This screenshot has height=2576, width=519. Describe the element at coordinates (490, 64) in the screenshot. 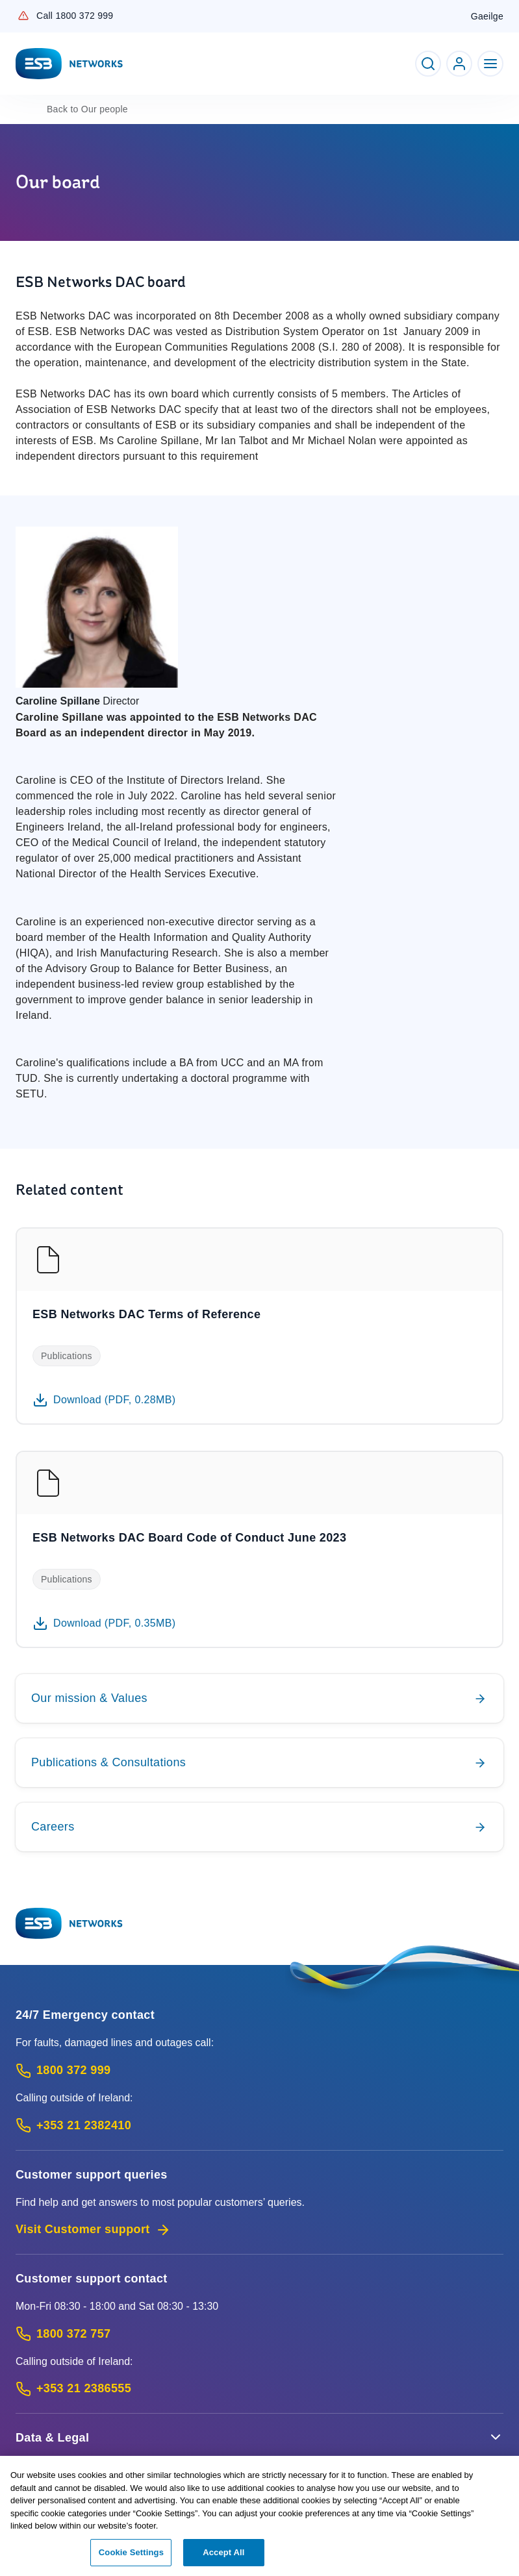

I see `[Toggle Navigation]` at that location.